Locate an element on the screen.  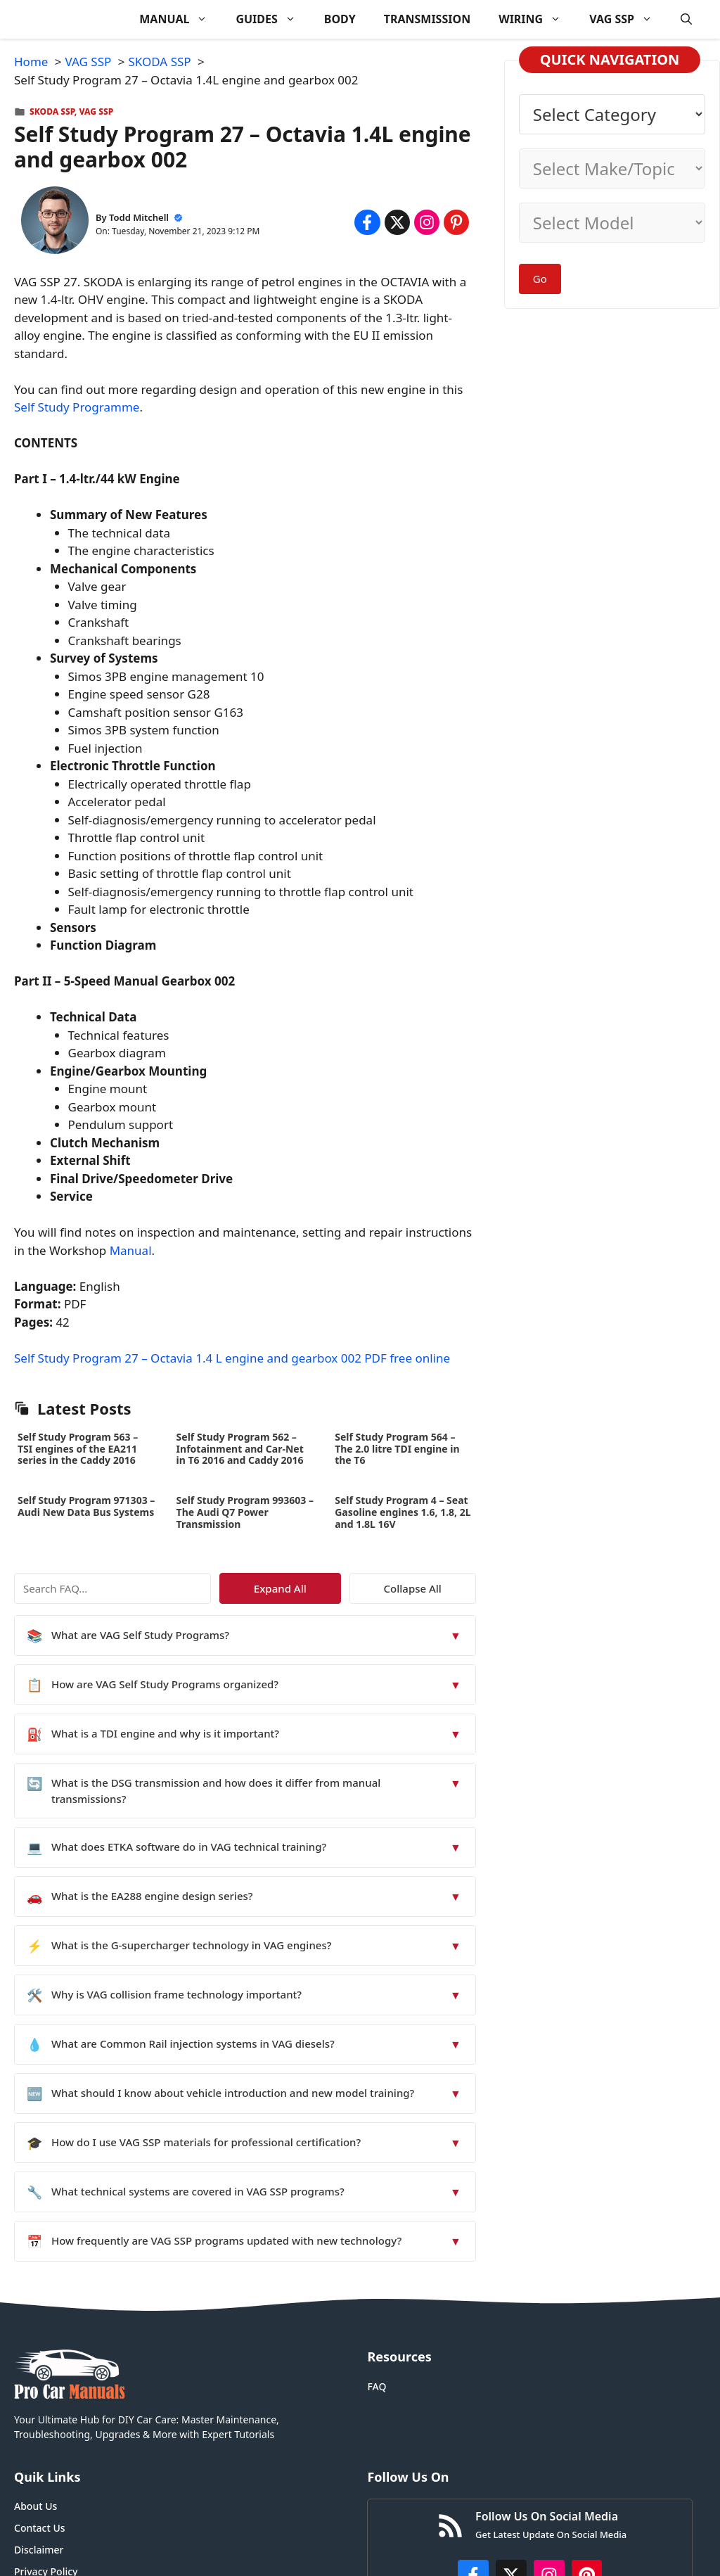
[About Todd Mitchell] is located at coordinates (55, 222).